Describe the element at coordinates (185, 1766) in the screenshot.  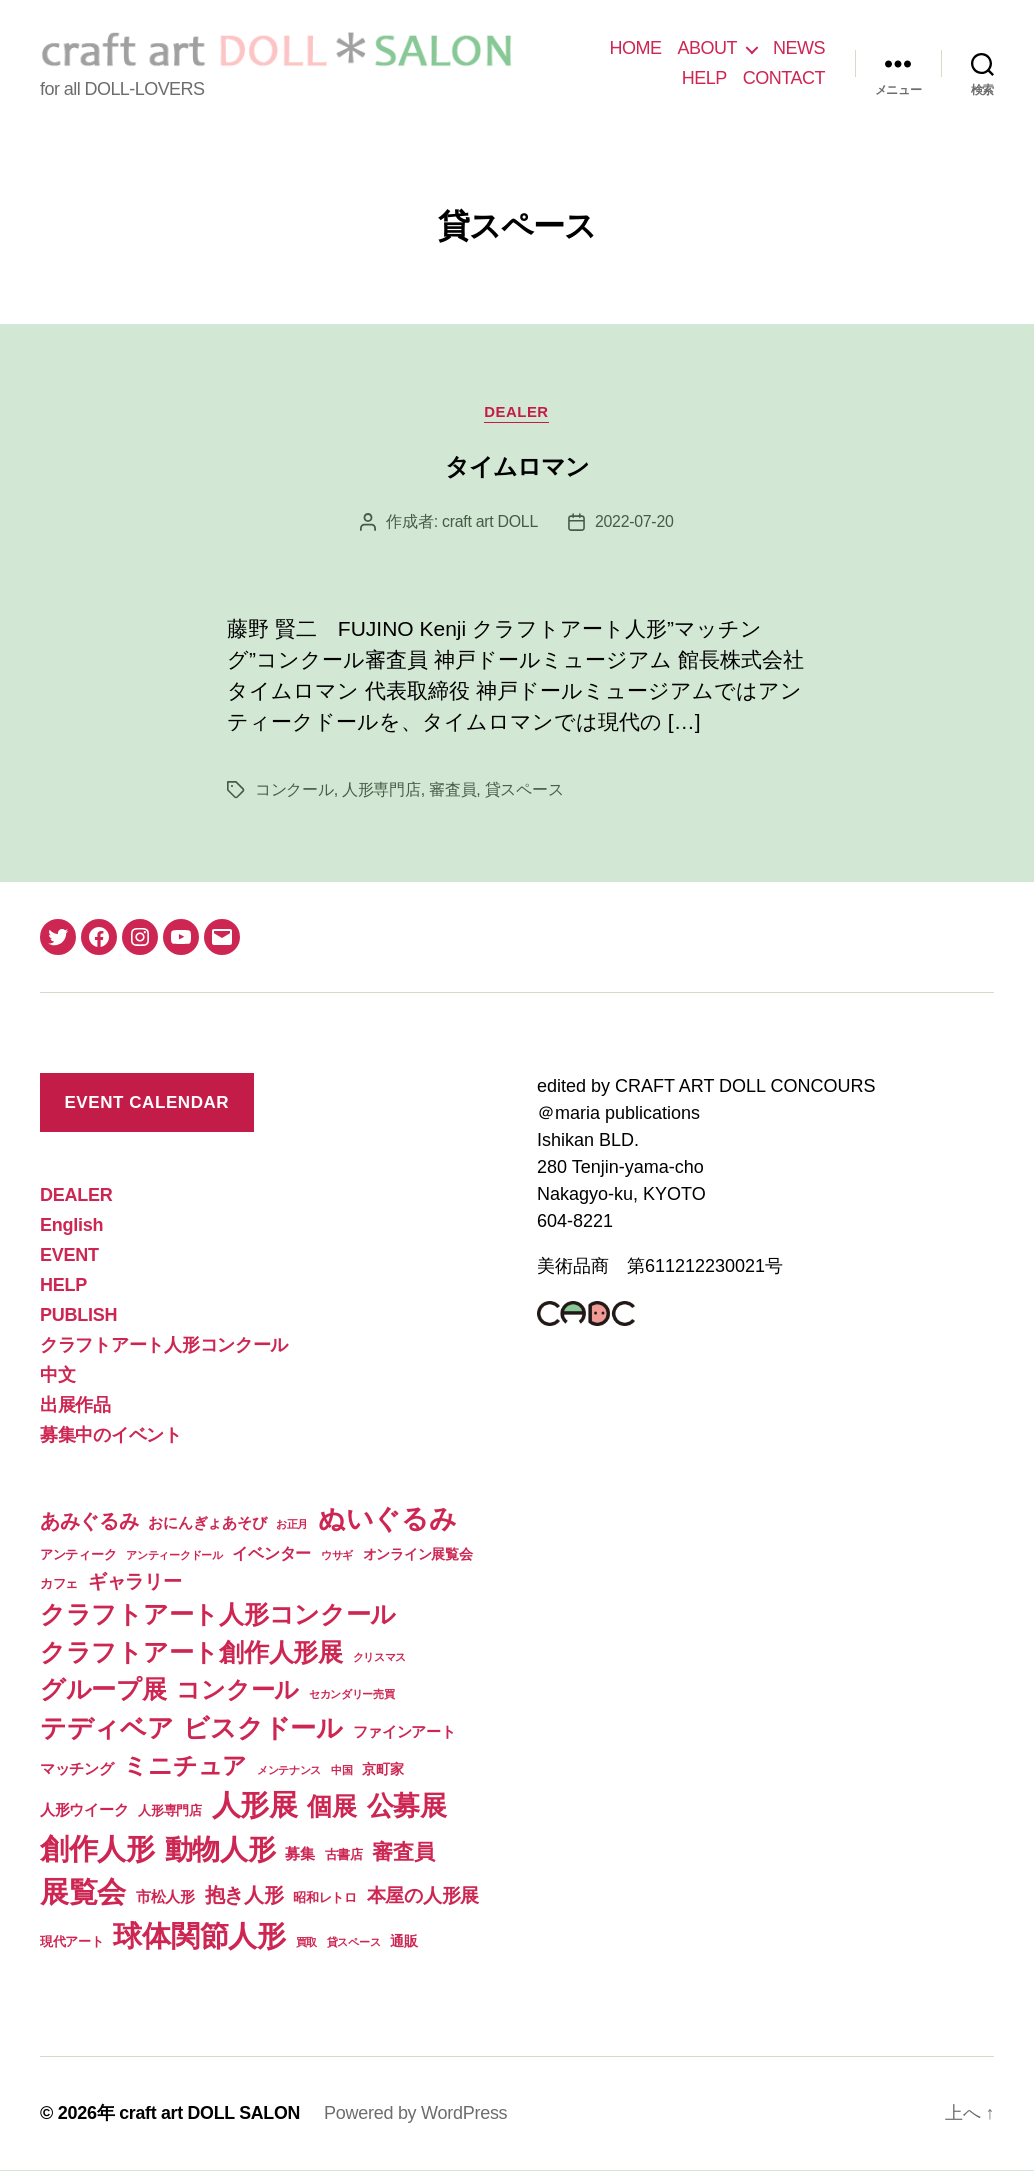
I see `ミニチュア [ミニチュア (26個の項目)]` at that location.